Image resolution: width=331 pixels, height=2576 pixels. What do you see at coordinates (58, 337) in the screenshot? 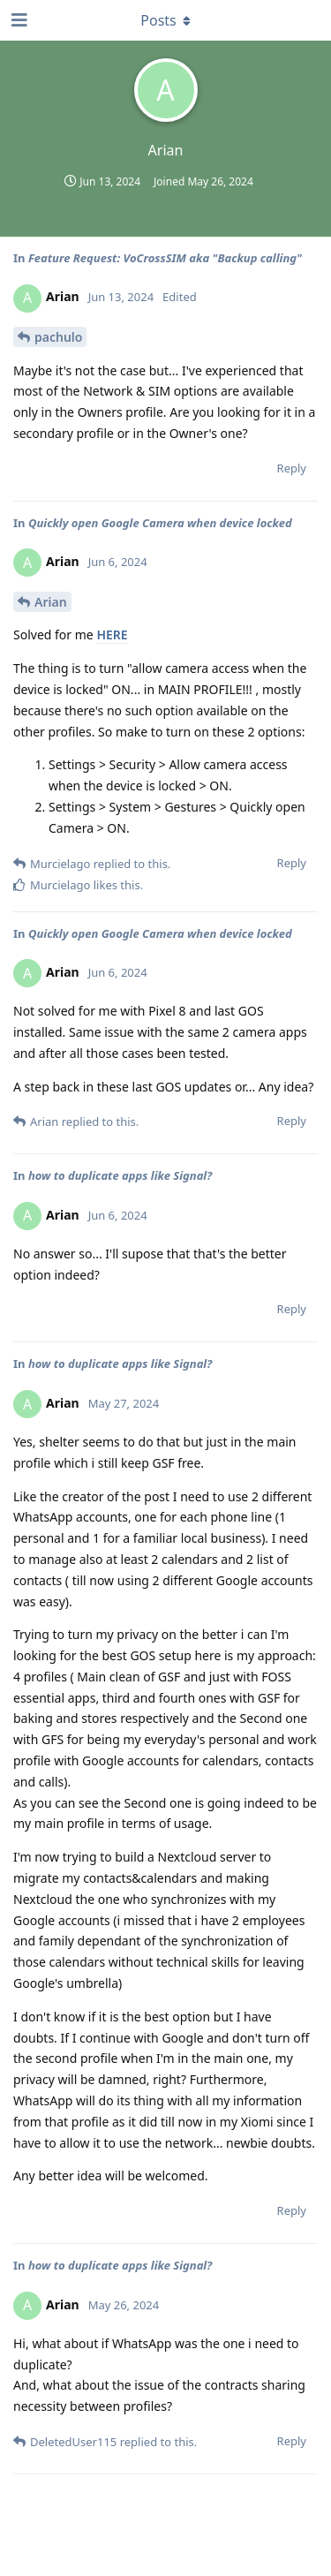
I see `pachulo` at bounding box center [58, 337].